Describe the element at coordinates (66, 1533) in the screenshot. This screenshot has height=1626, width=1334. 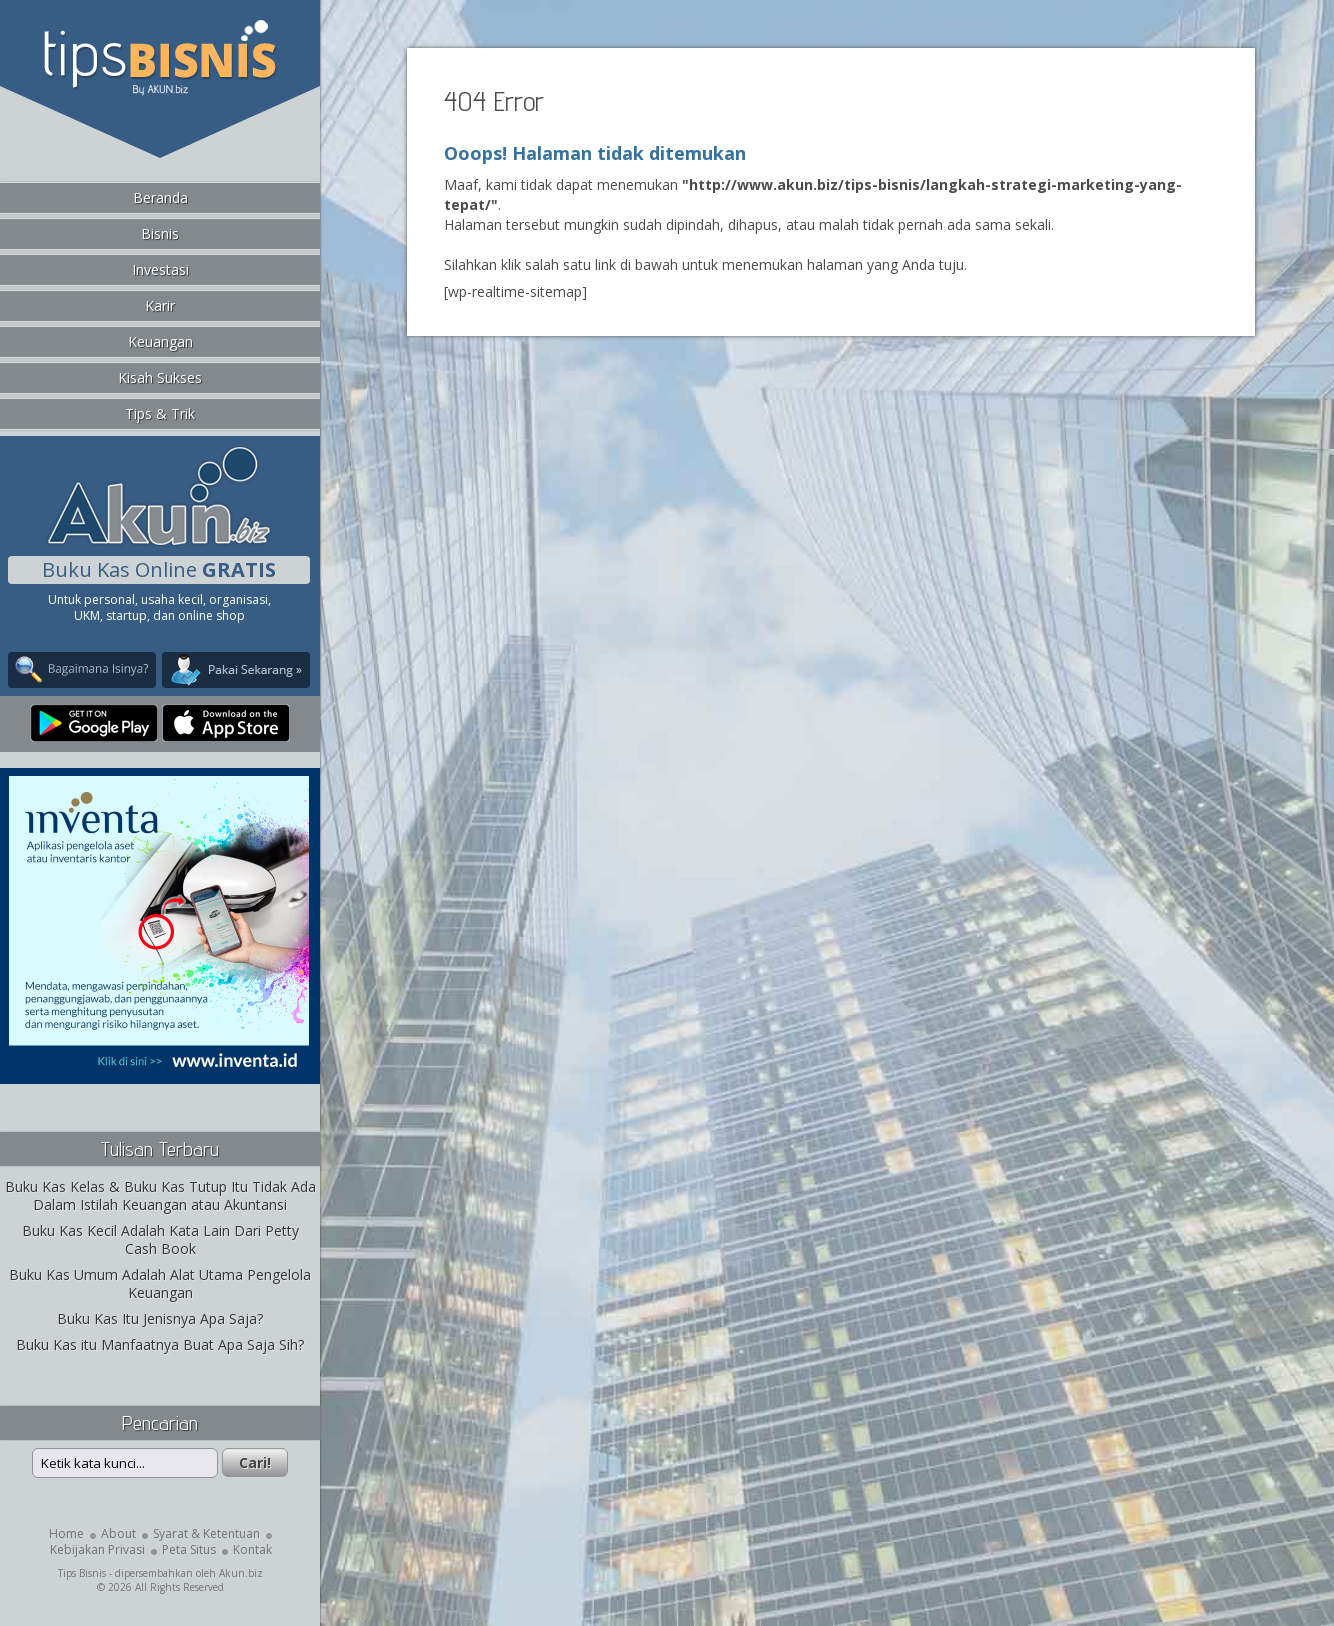
I see `Home` at that location.